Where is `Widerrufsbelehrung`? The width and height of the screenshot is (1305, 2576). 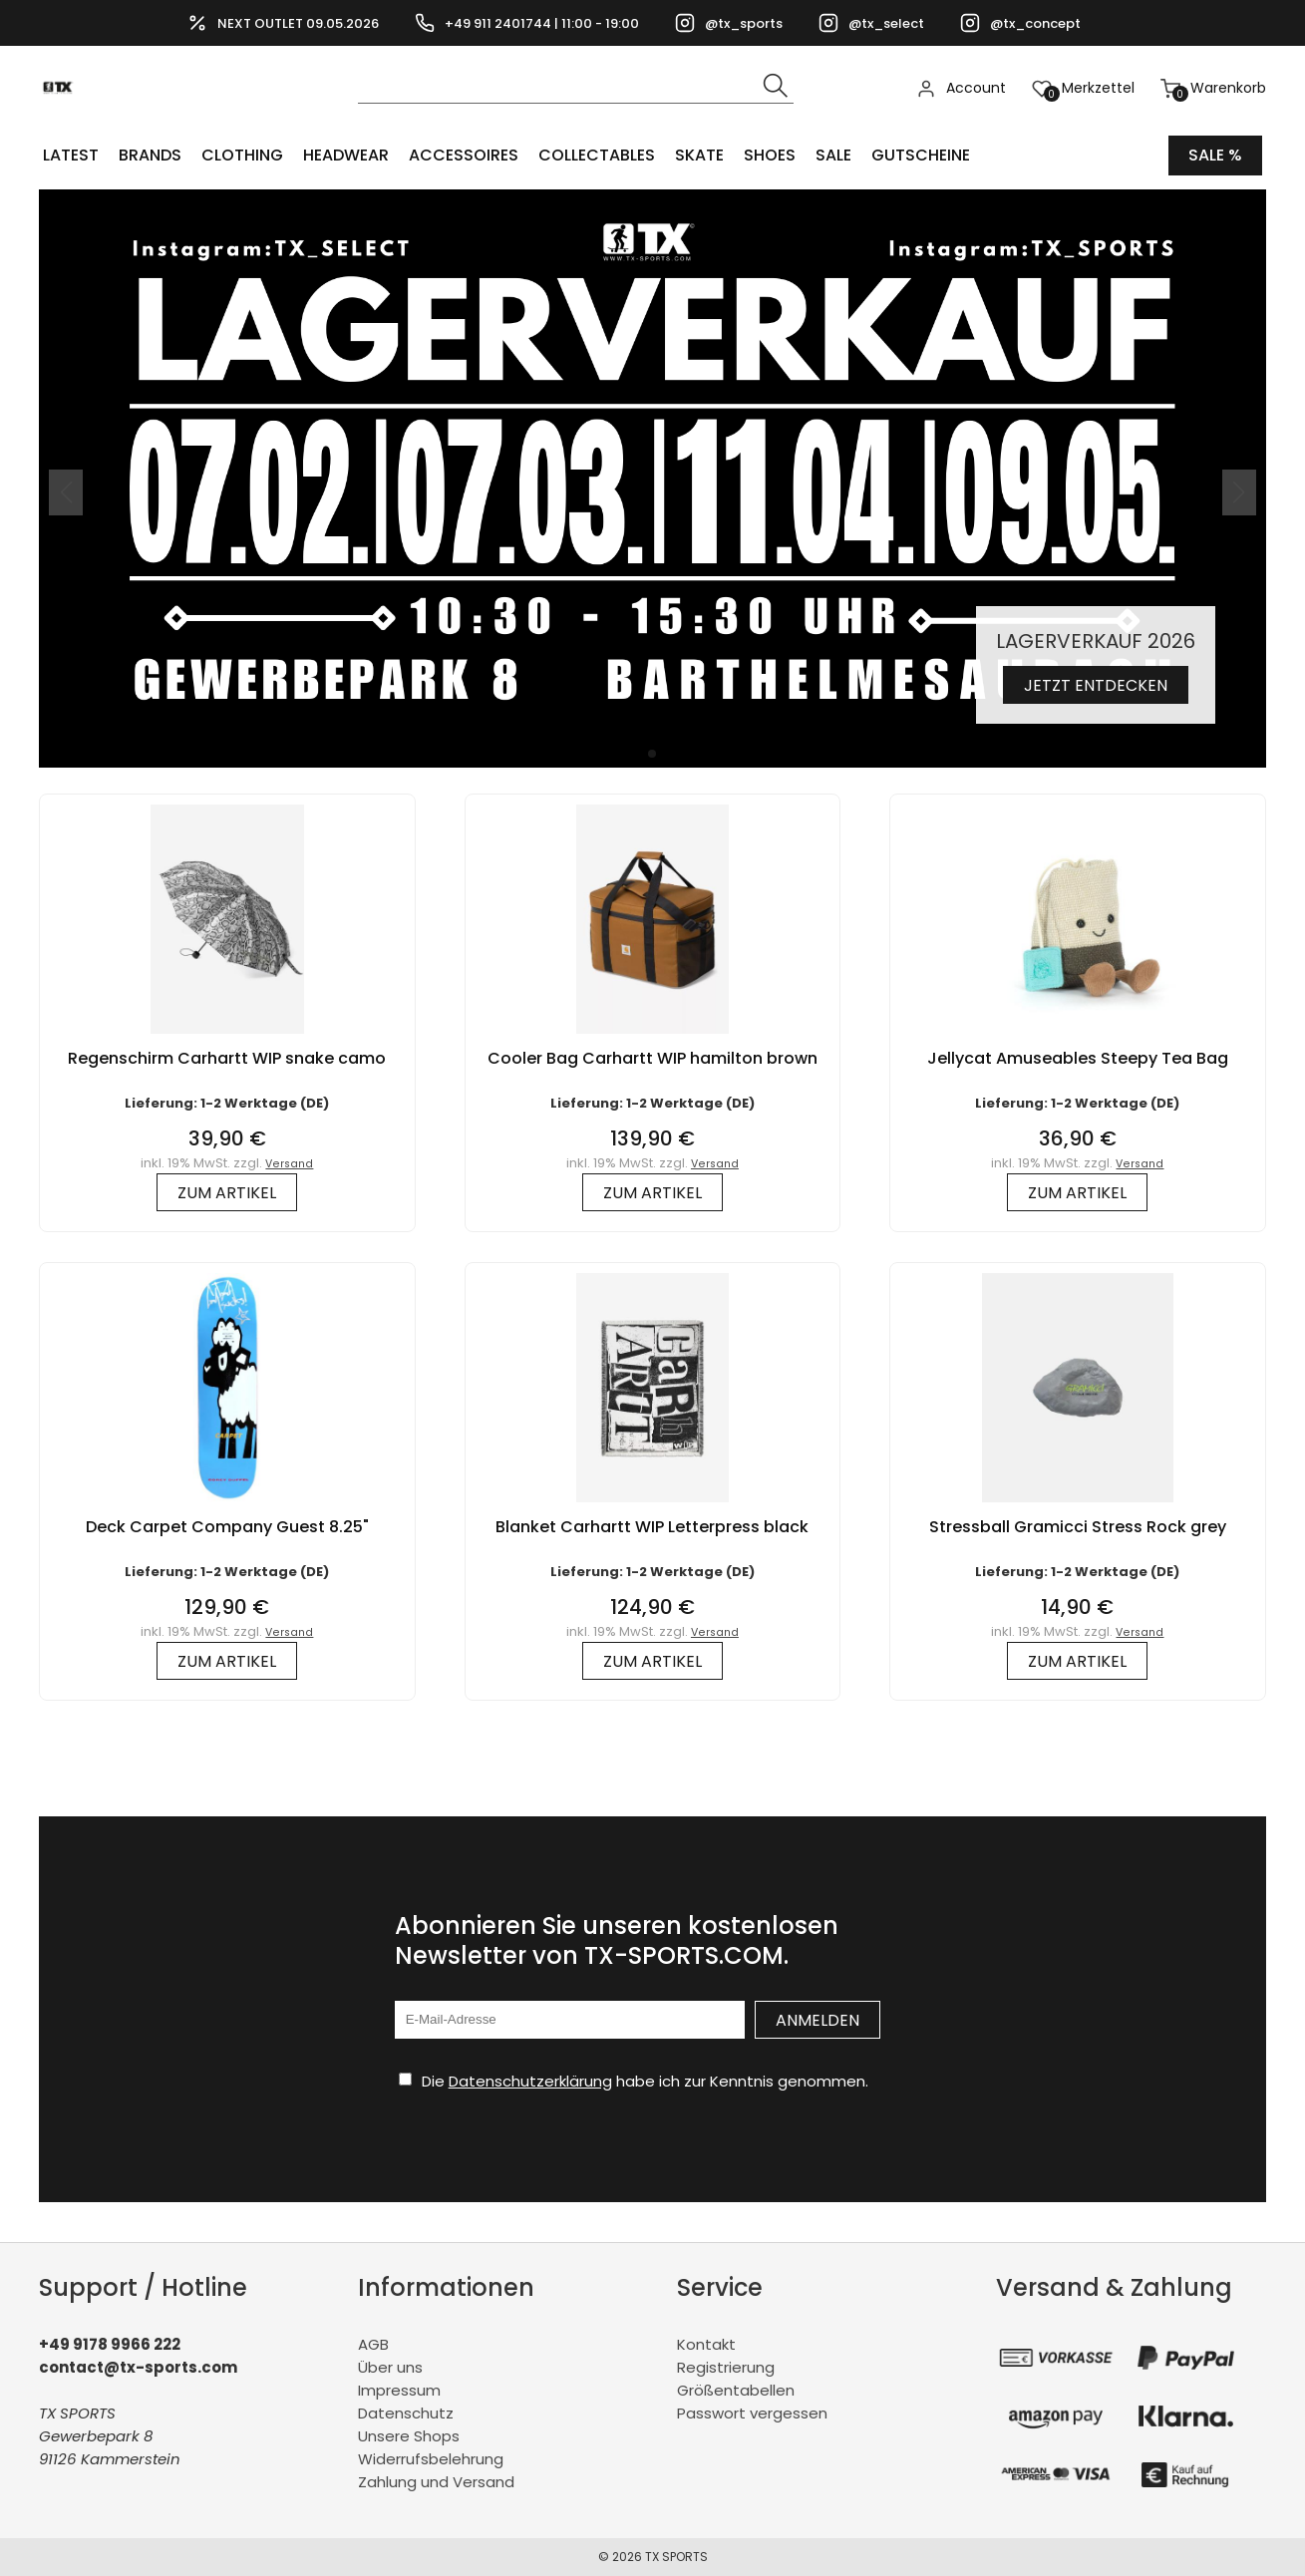 Widerrufsbelehrung is located at coordinates (430, 2458).